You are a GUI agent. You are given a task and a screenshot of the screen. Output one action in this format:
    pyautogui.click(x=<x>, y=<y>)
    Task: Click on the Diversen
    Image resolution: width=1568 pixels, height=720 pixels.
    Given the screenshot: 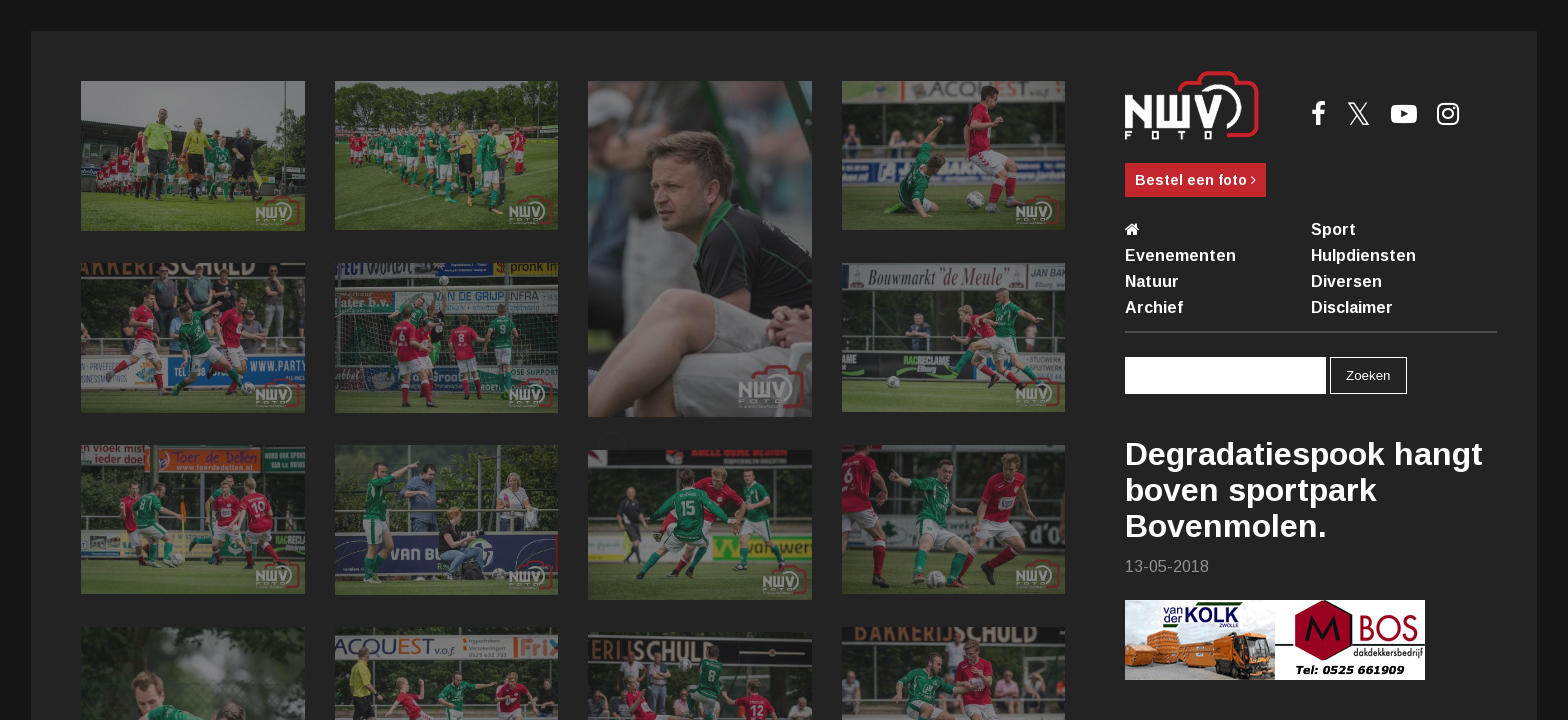 What is the action you would take?
    pyautogui.click(x=1346, y=281)
    